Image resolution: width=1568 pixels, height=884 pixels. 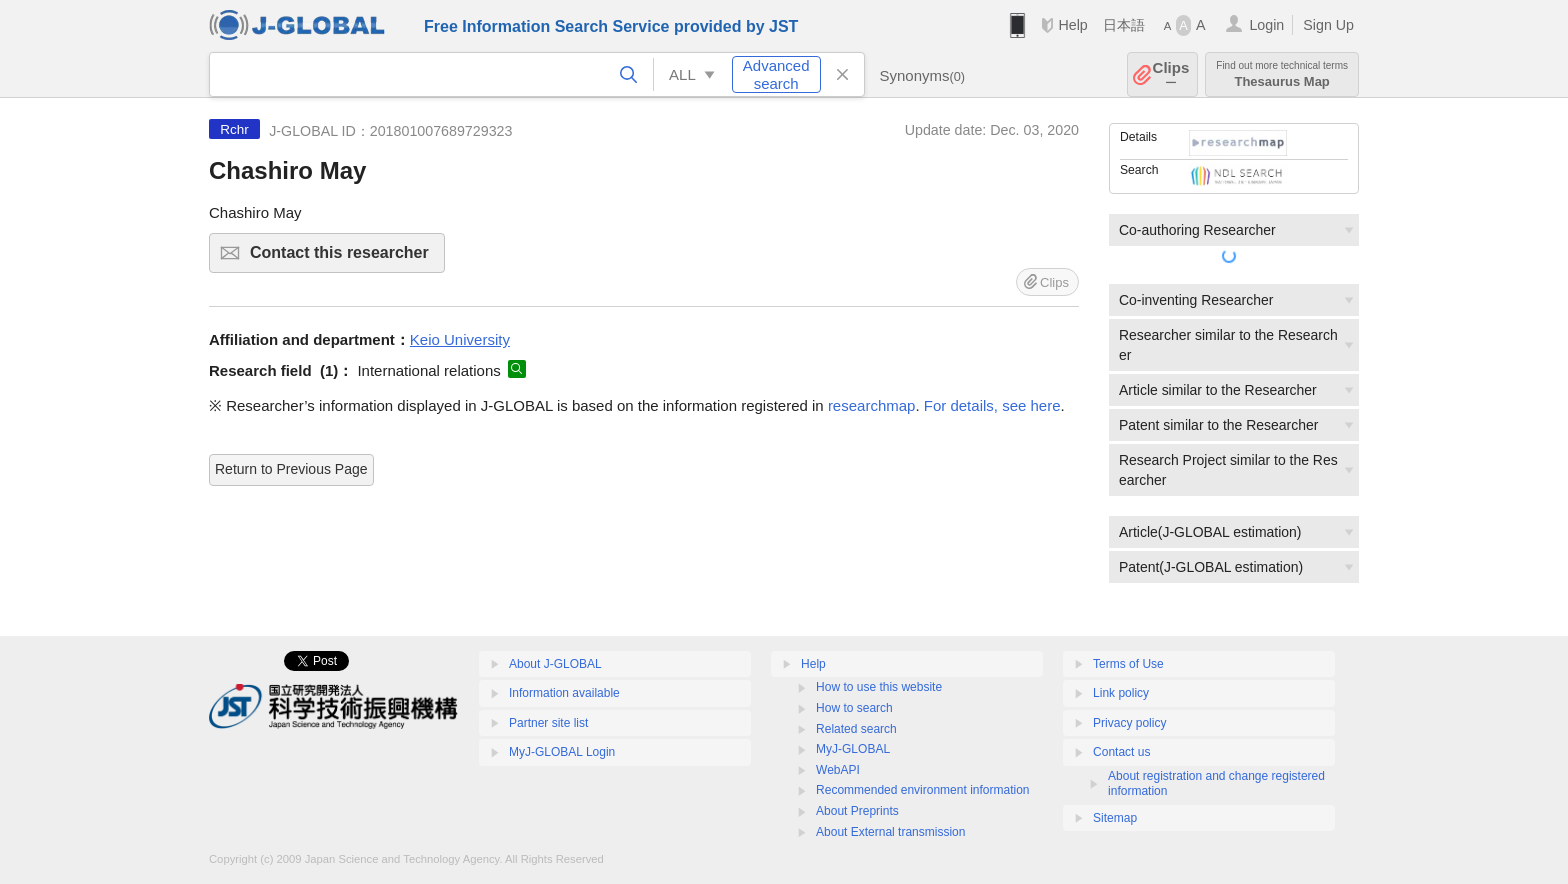 What do you see at coordinates (879, 687) in the screenshot?
I see `How to use this website` at bounding box center [879, 687].